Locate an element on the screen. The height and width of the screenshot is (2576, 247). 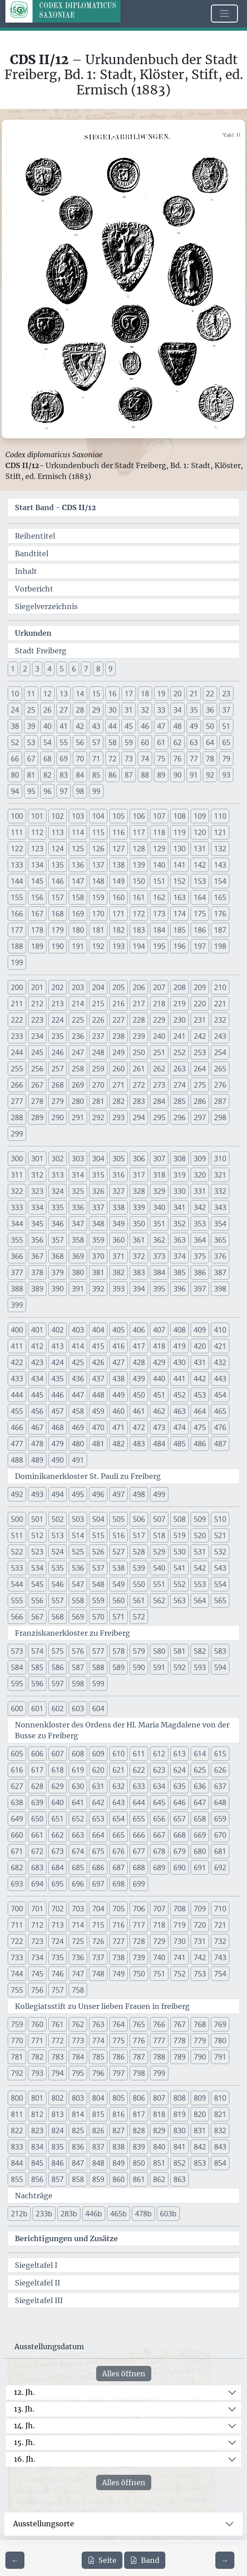
203 [button] is located at coordinates (78, 987).